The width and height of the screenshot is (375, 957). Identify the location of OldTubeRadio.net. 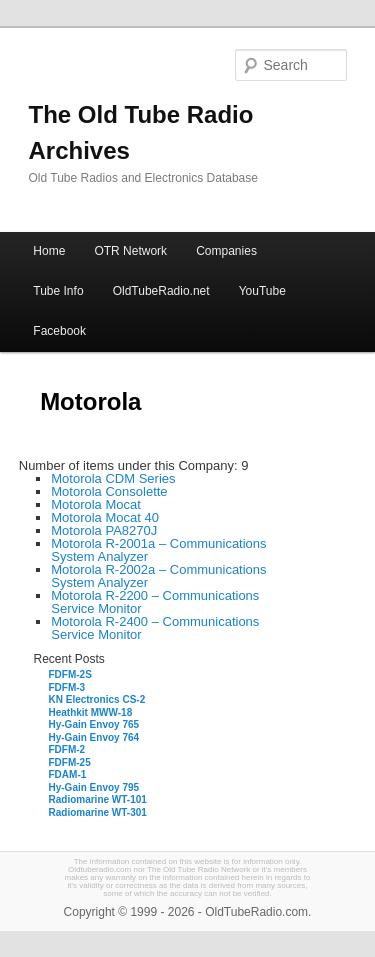
(161, 291).